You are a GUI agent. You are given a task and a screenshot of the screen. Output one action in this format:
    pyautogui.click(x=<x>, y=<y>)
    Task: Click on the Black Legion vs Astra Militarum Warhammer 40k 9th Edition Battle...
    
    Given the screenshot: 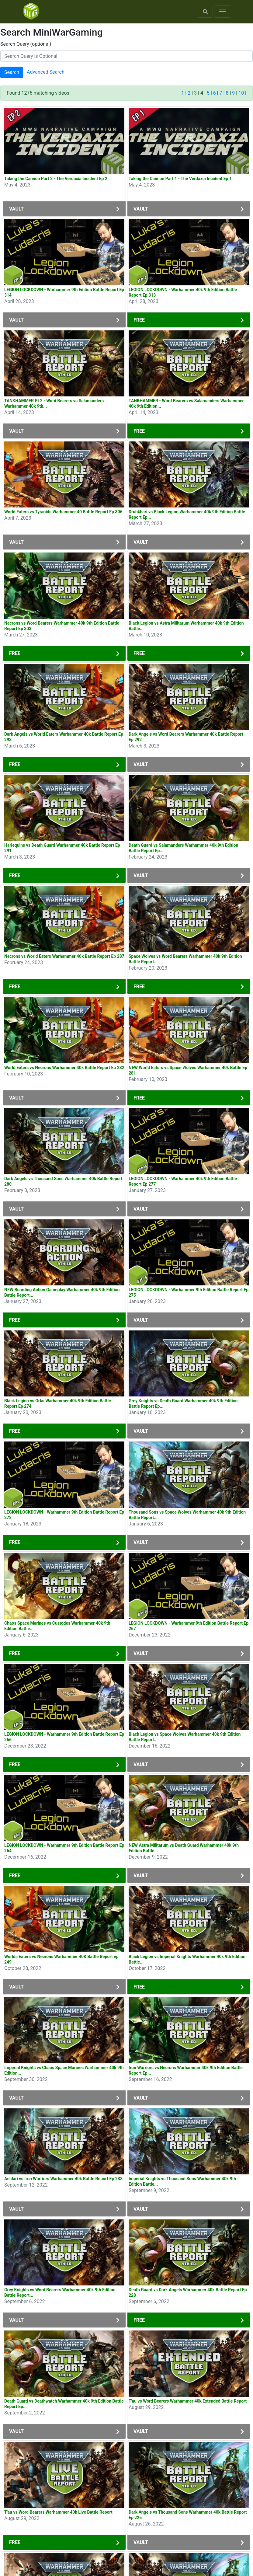 What is the action you would take?
    pyautogui.click(x=186, y=626)
    